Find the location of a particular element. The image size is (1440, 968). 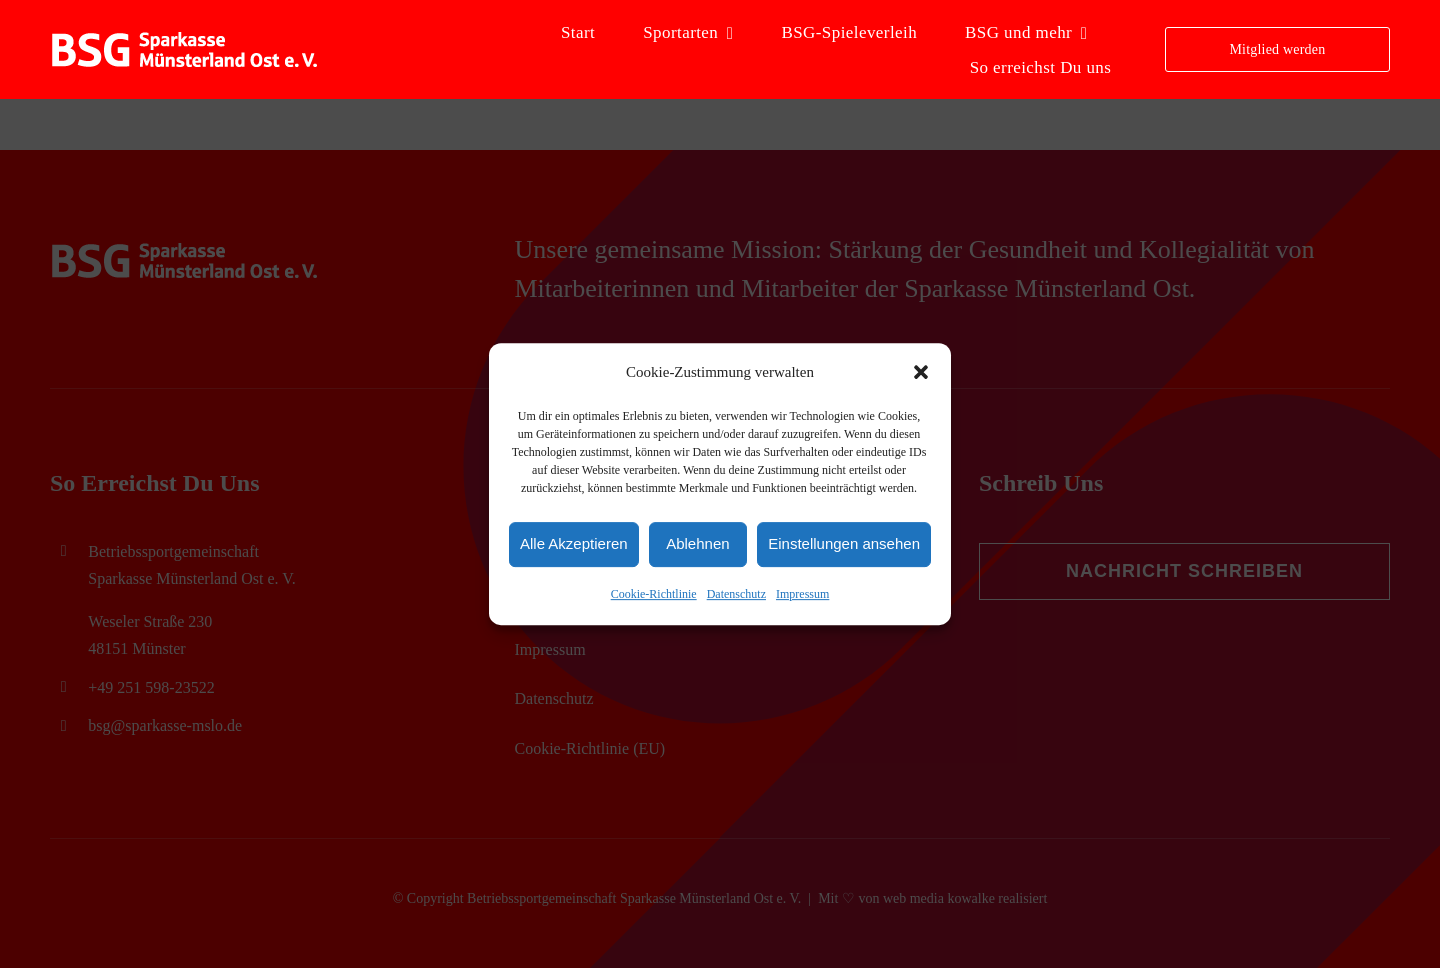

[button] is located at coordinates (921, 373).